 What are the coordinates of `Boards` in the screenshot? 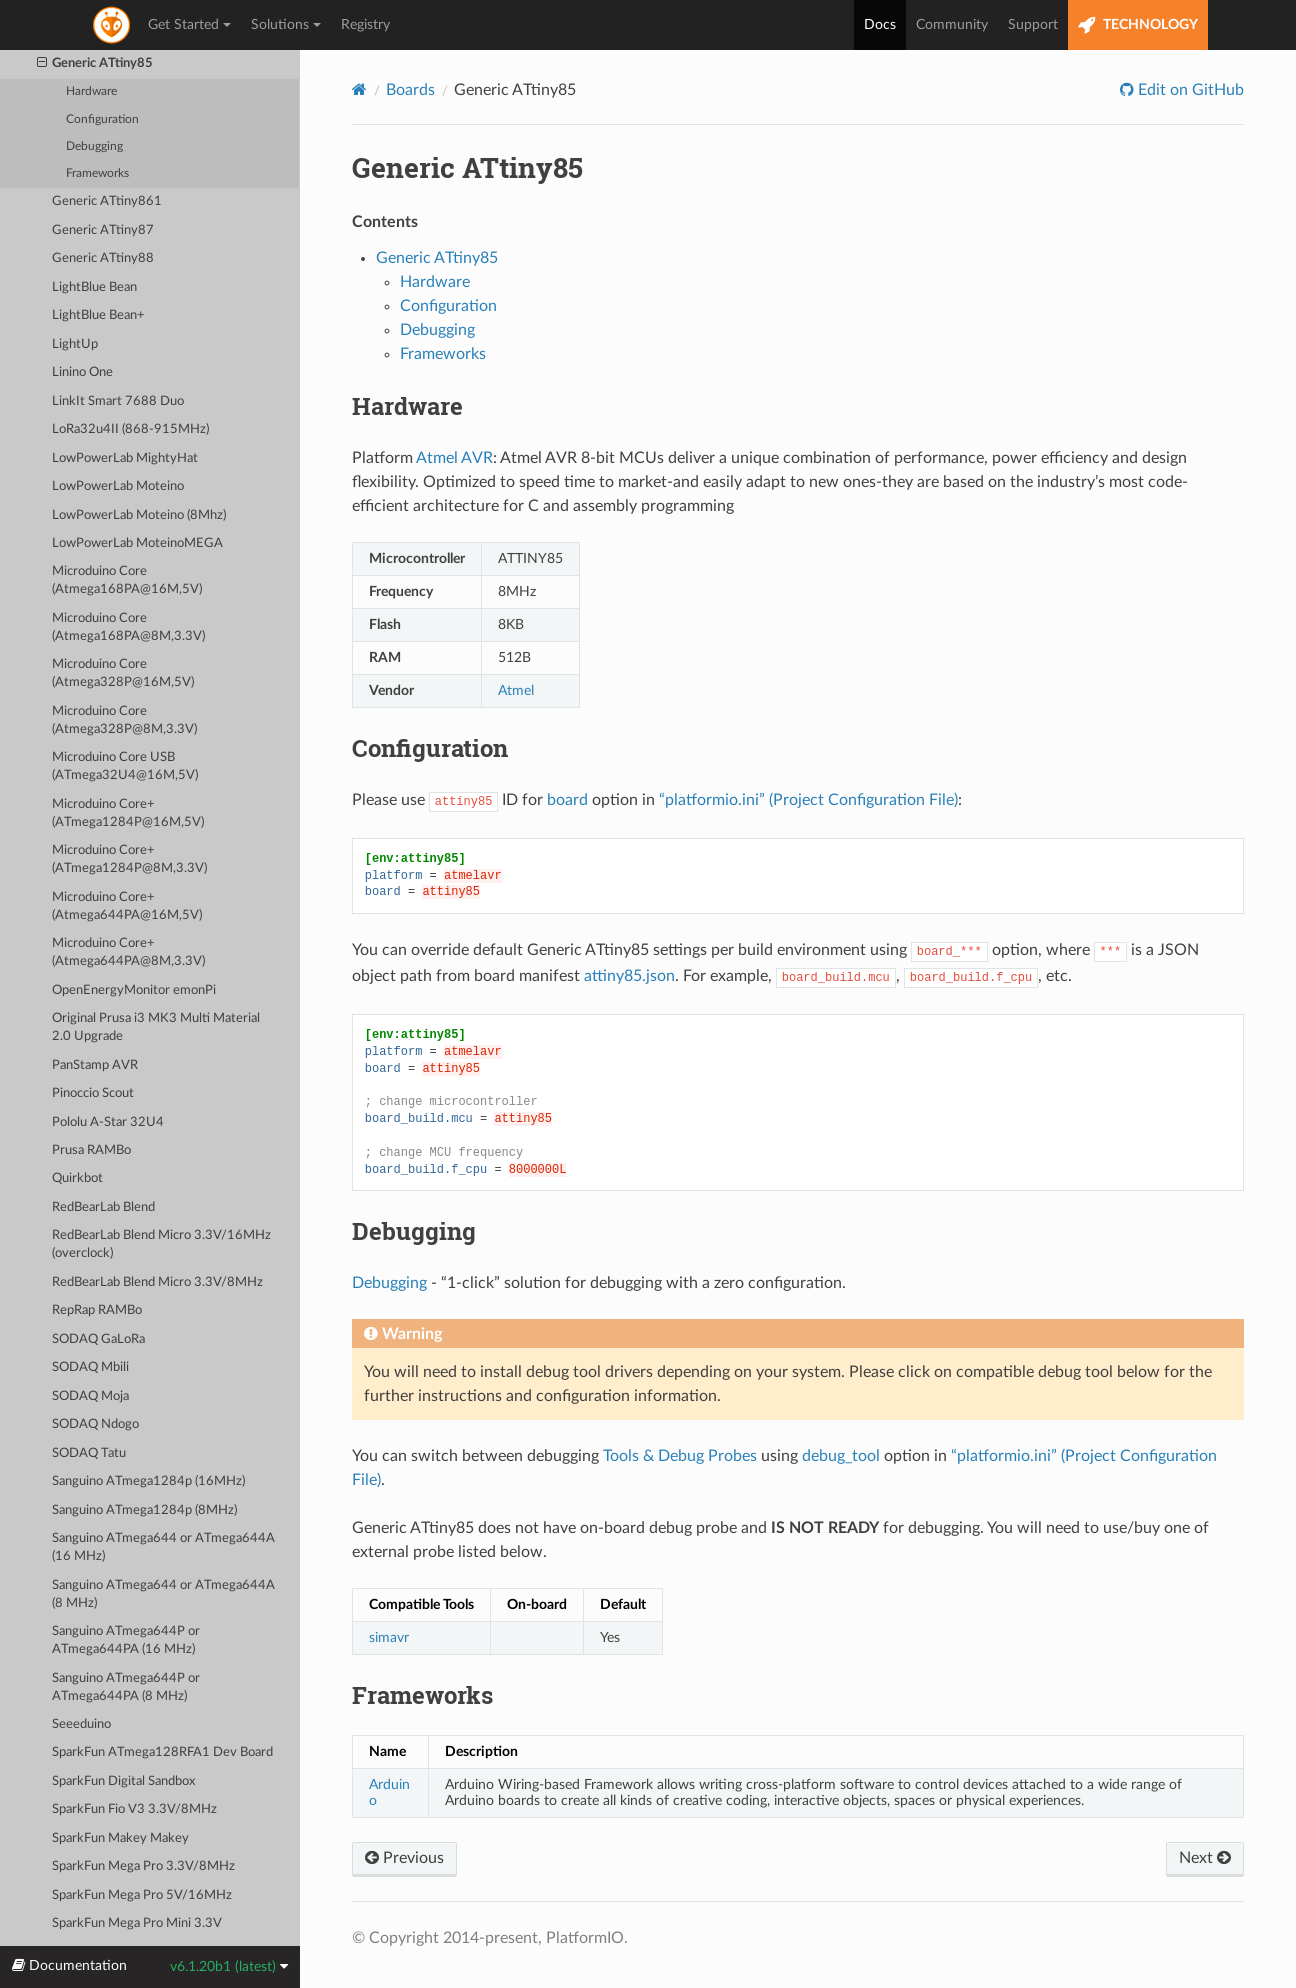 It's located at (410, 90).